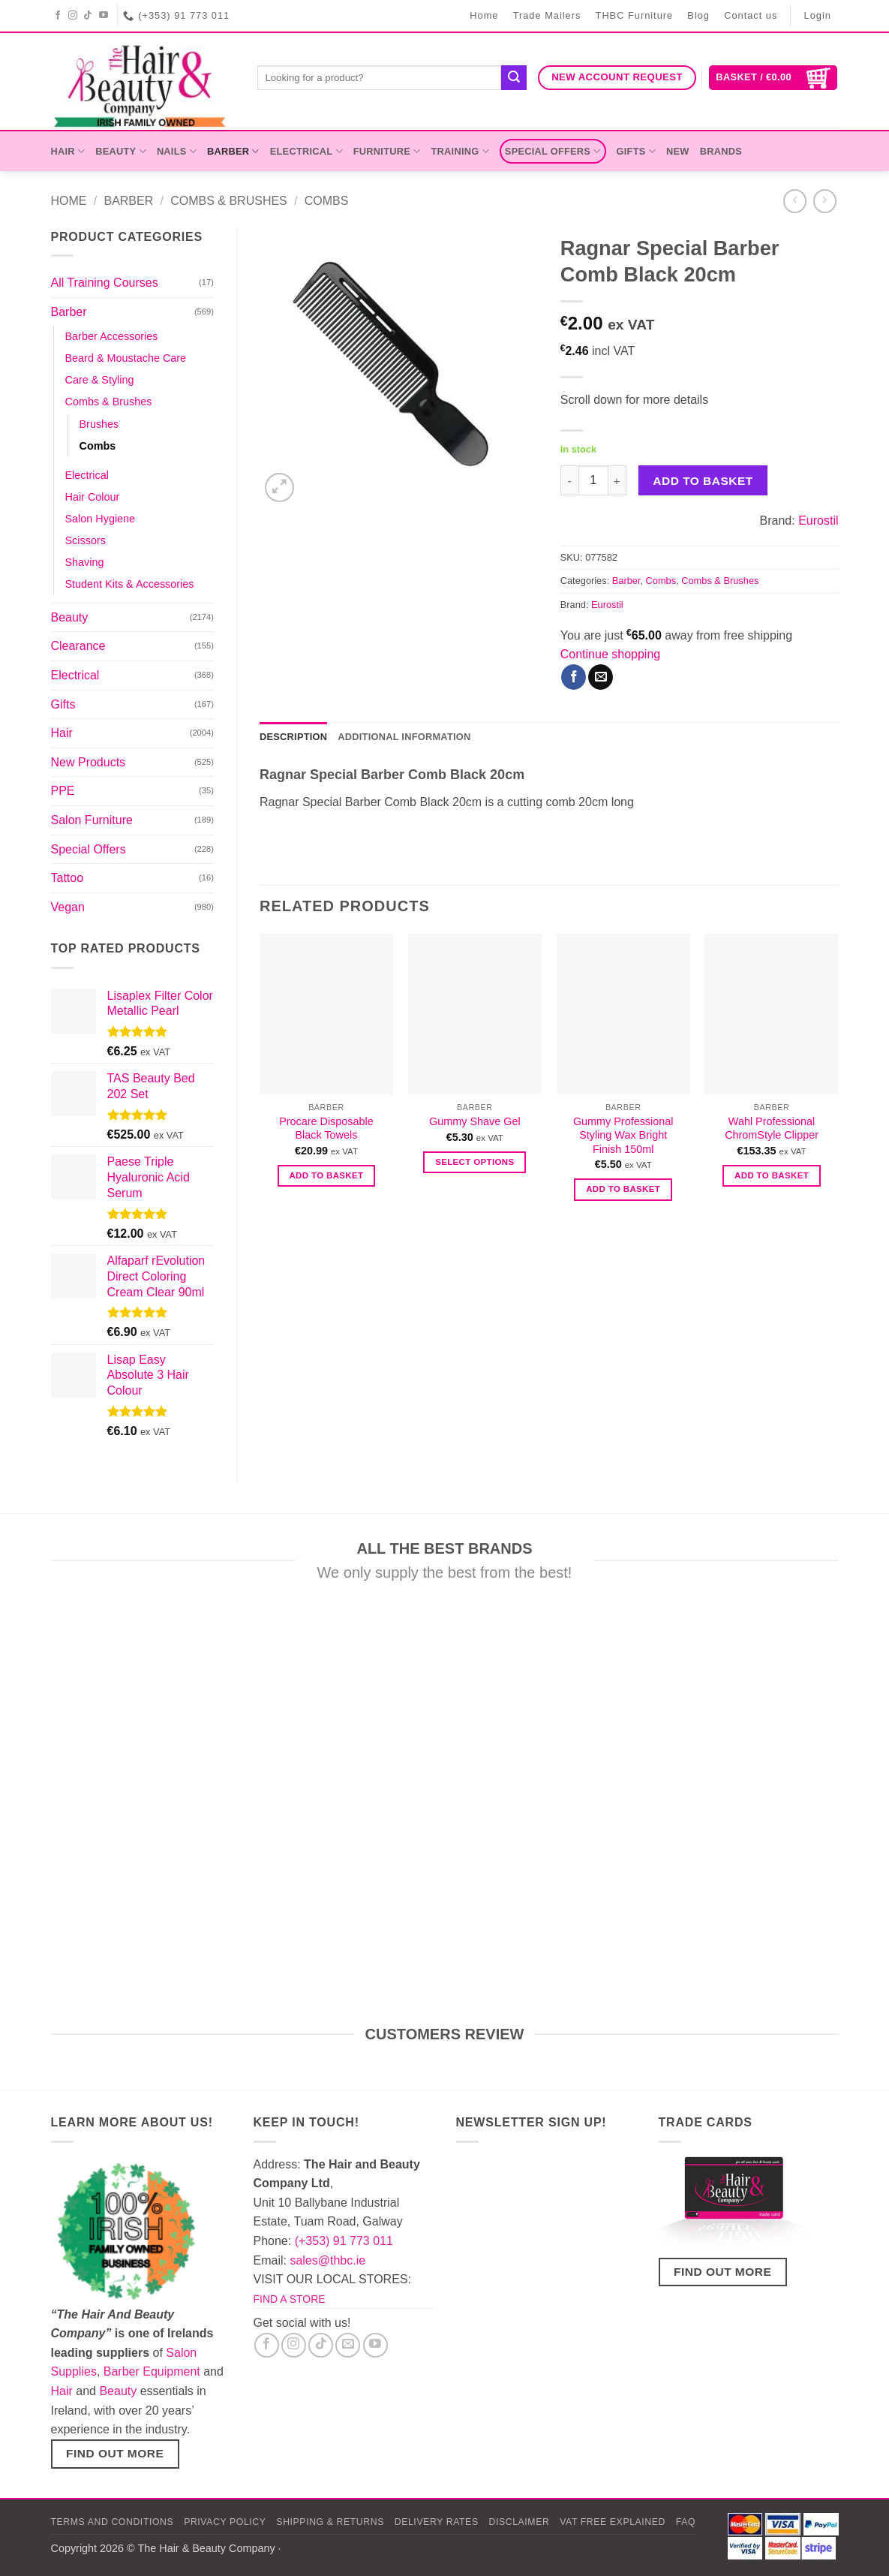 Image resolution: width=889 pixels, height=2576 pixels. What do you see at coordinates (99, 424) in the screenshot?
I see `Brushes` at bounding box center [99, 424].